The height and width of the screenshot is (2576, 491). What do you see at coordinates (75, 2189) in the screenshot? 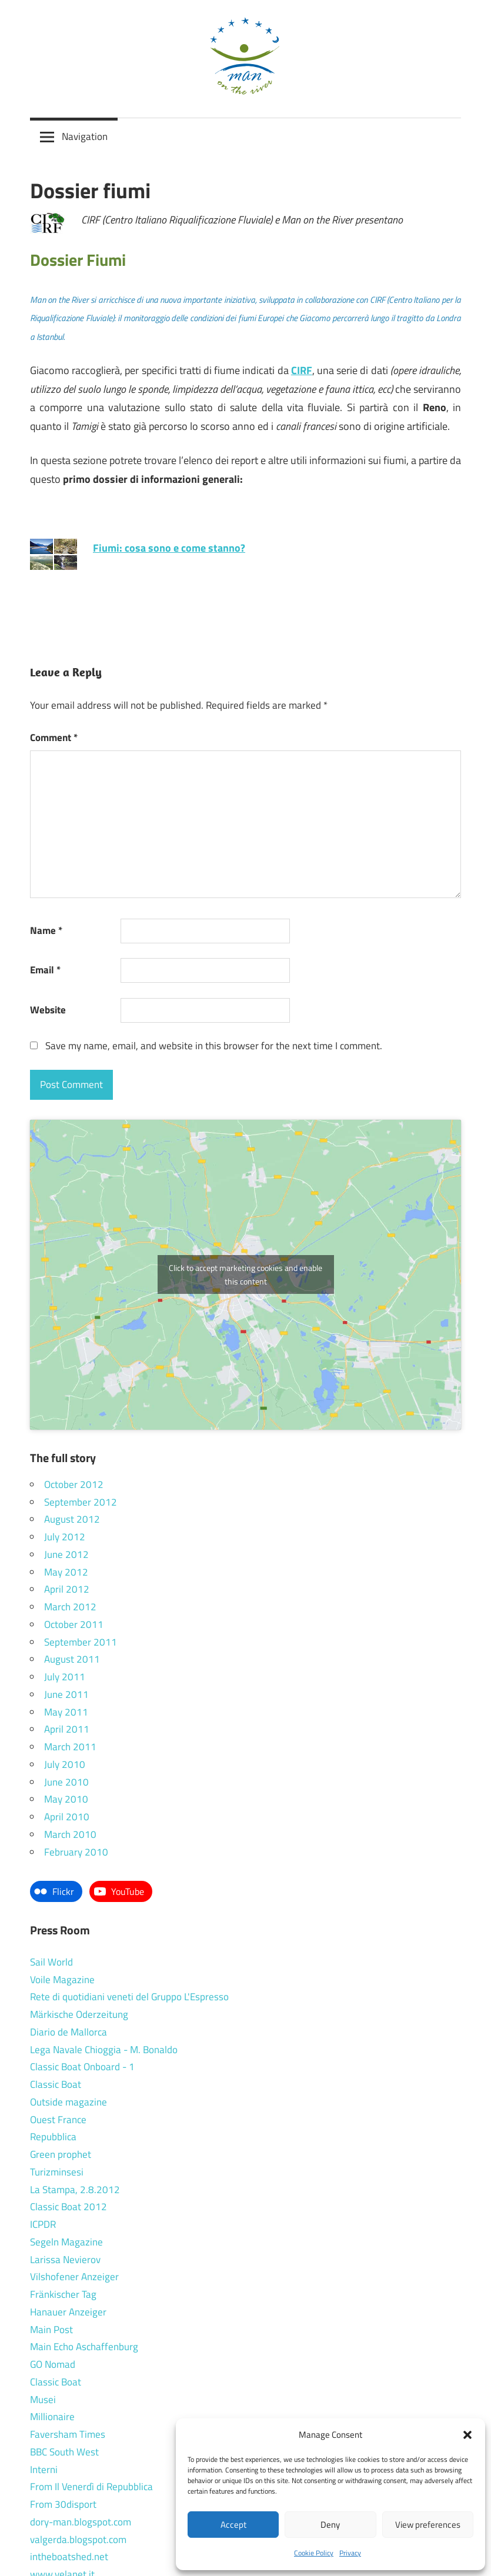
I see `La Stampa, 2.8.2012` at bounding box center [75, 2189].